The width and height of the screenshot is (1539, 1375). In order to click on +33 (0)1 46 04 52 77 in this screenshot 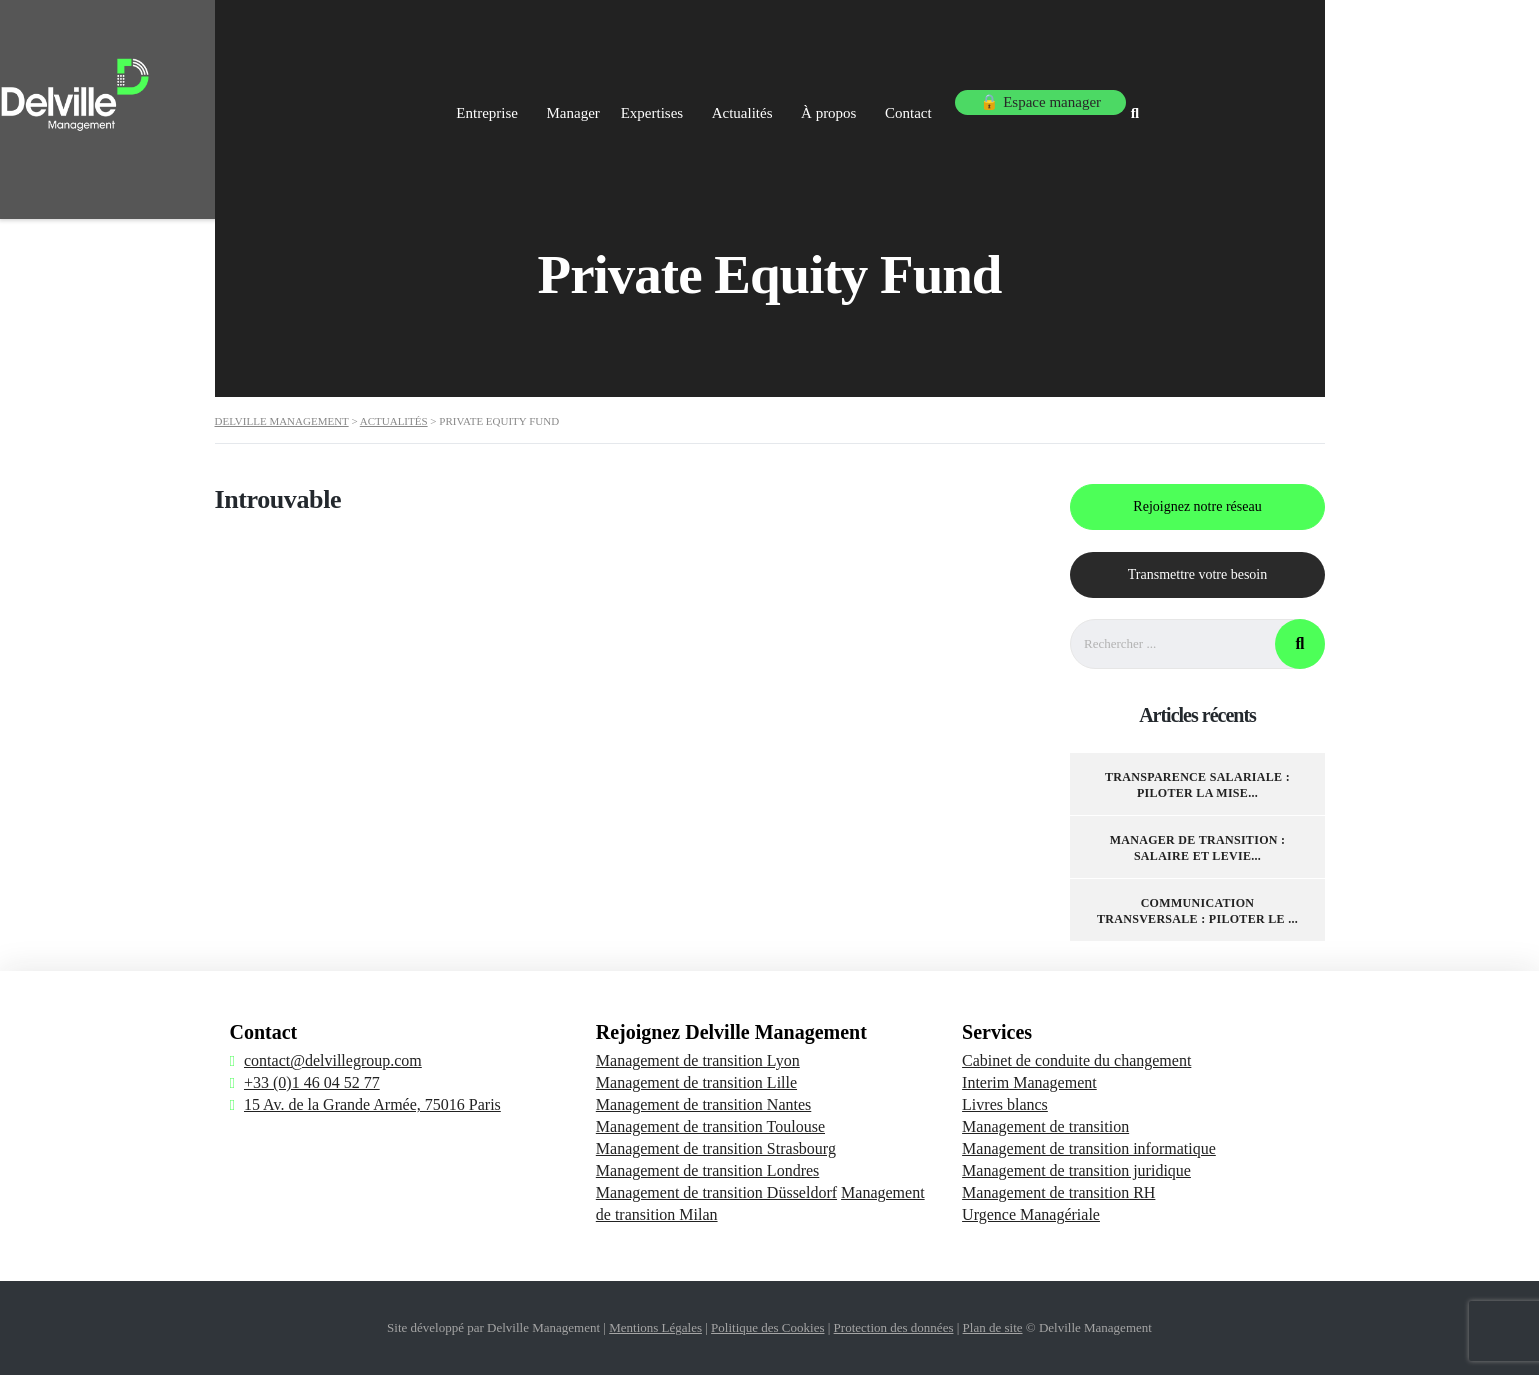, I will do `click(312, 1082)`.